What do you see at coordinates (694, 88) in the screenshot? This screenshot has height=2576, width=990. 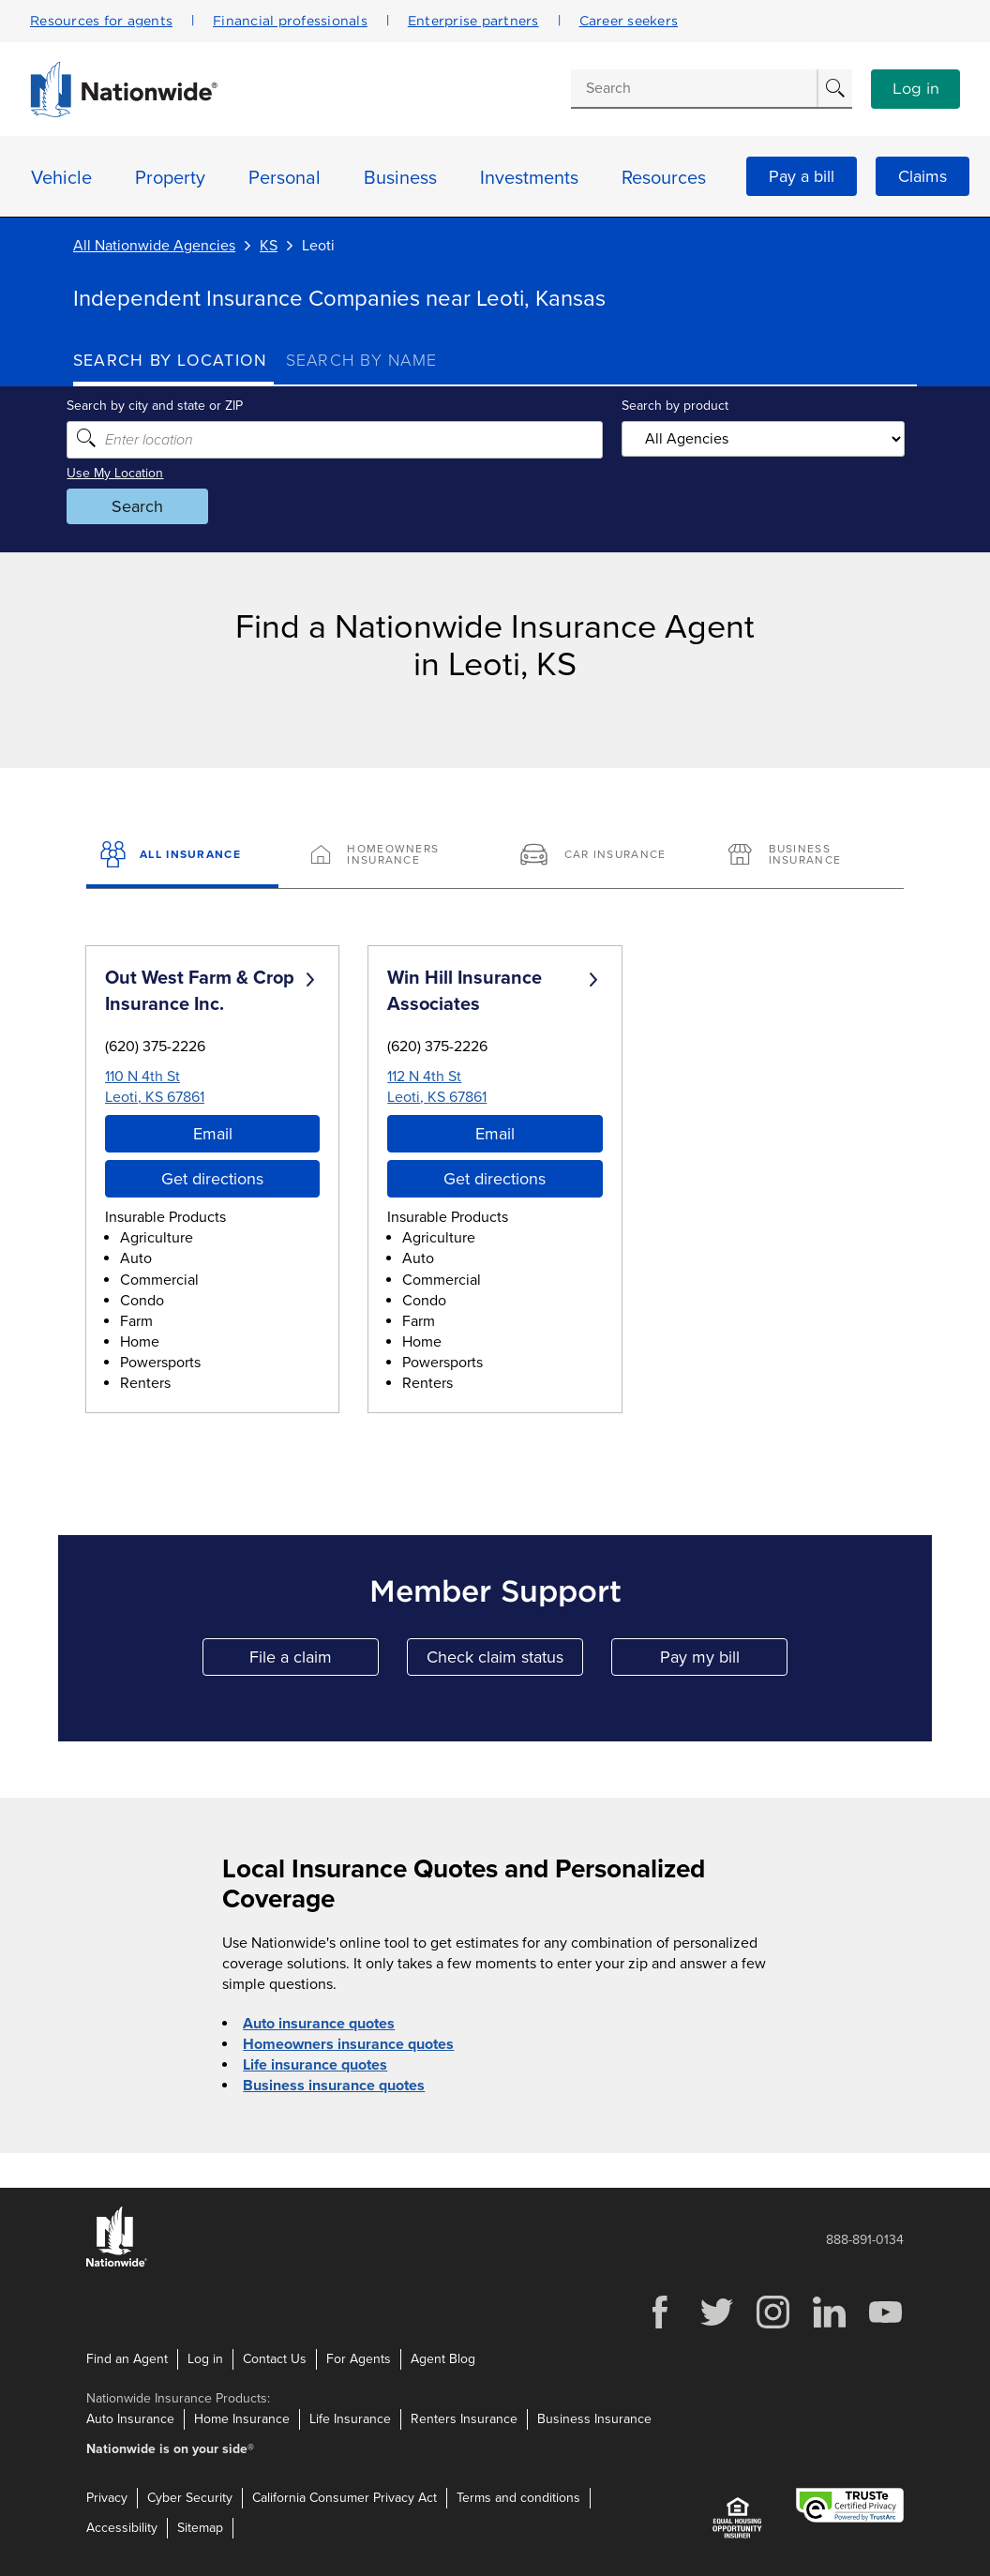 I see `[Conduct a search]` at bounding box center [694, 88].